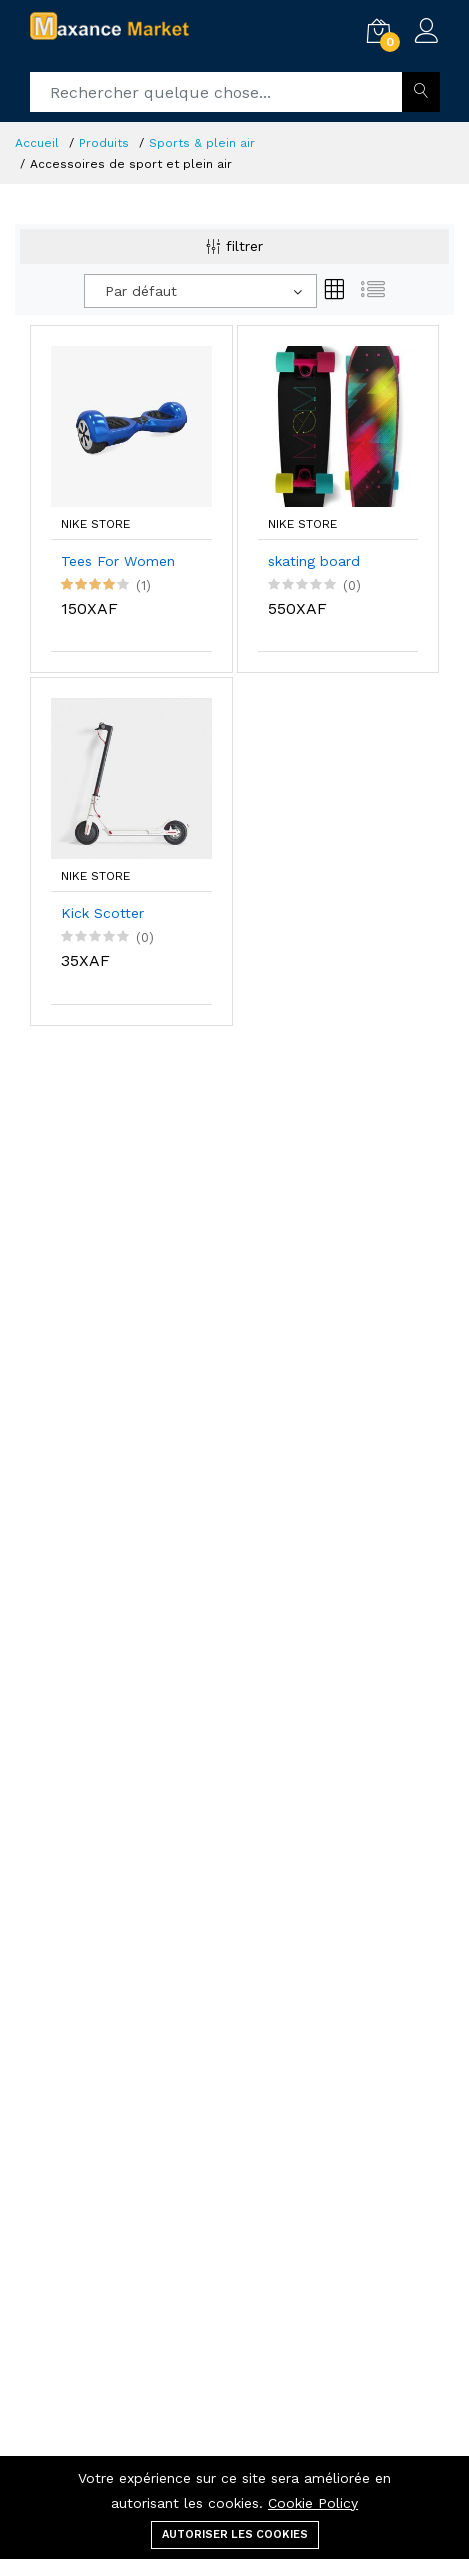 This screenshot has width=469, height=2559. I want to click on Par défaut [textbox], so click(141, 291).